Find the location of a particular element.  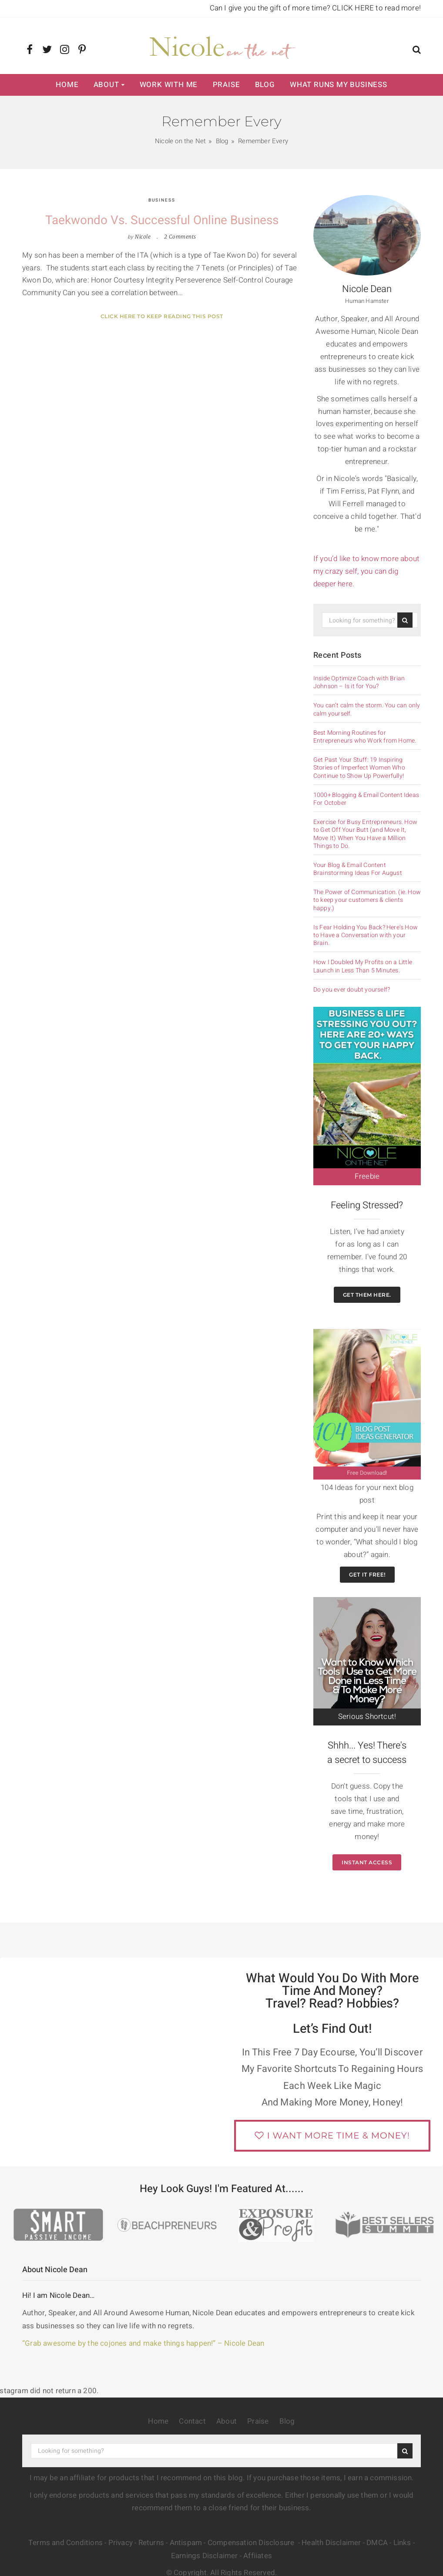

Best Morning Routines for Entrepreneurs who Work from Home. is located at coordinates (364, 737).